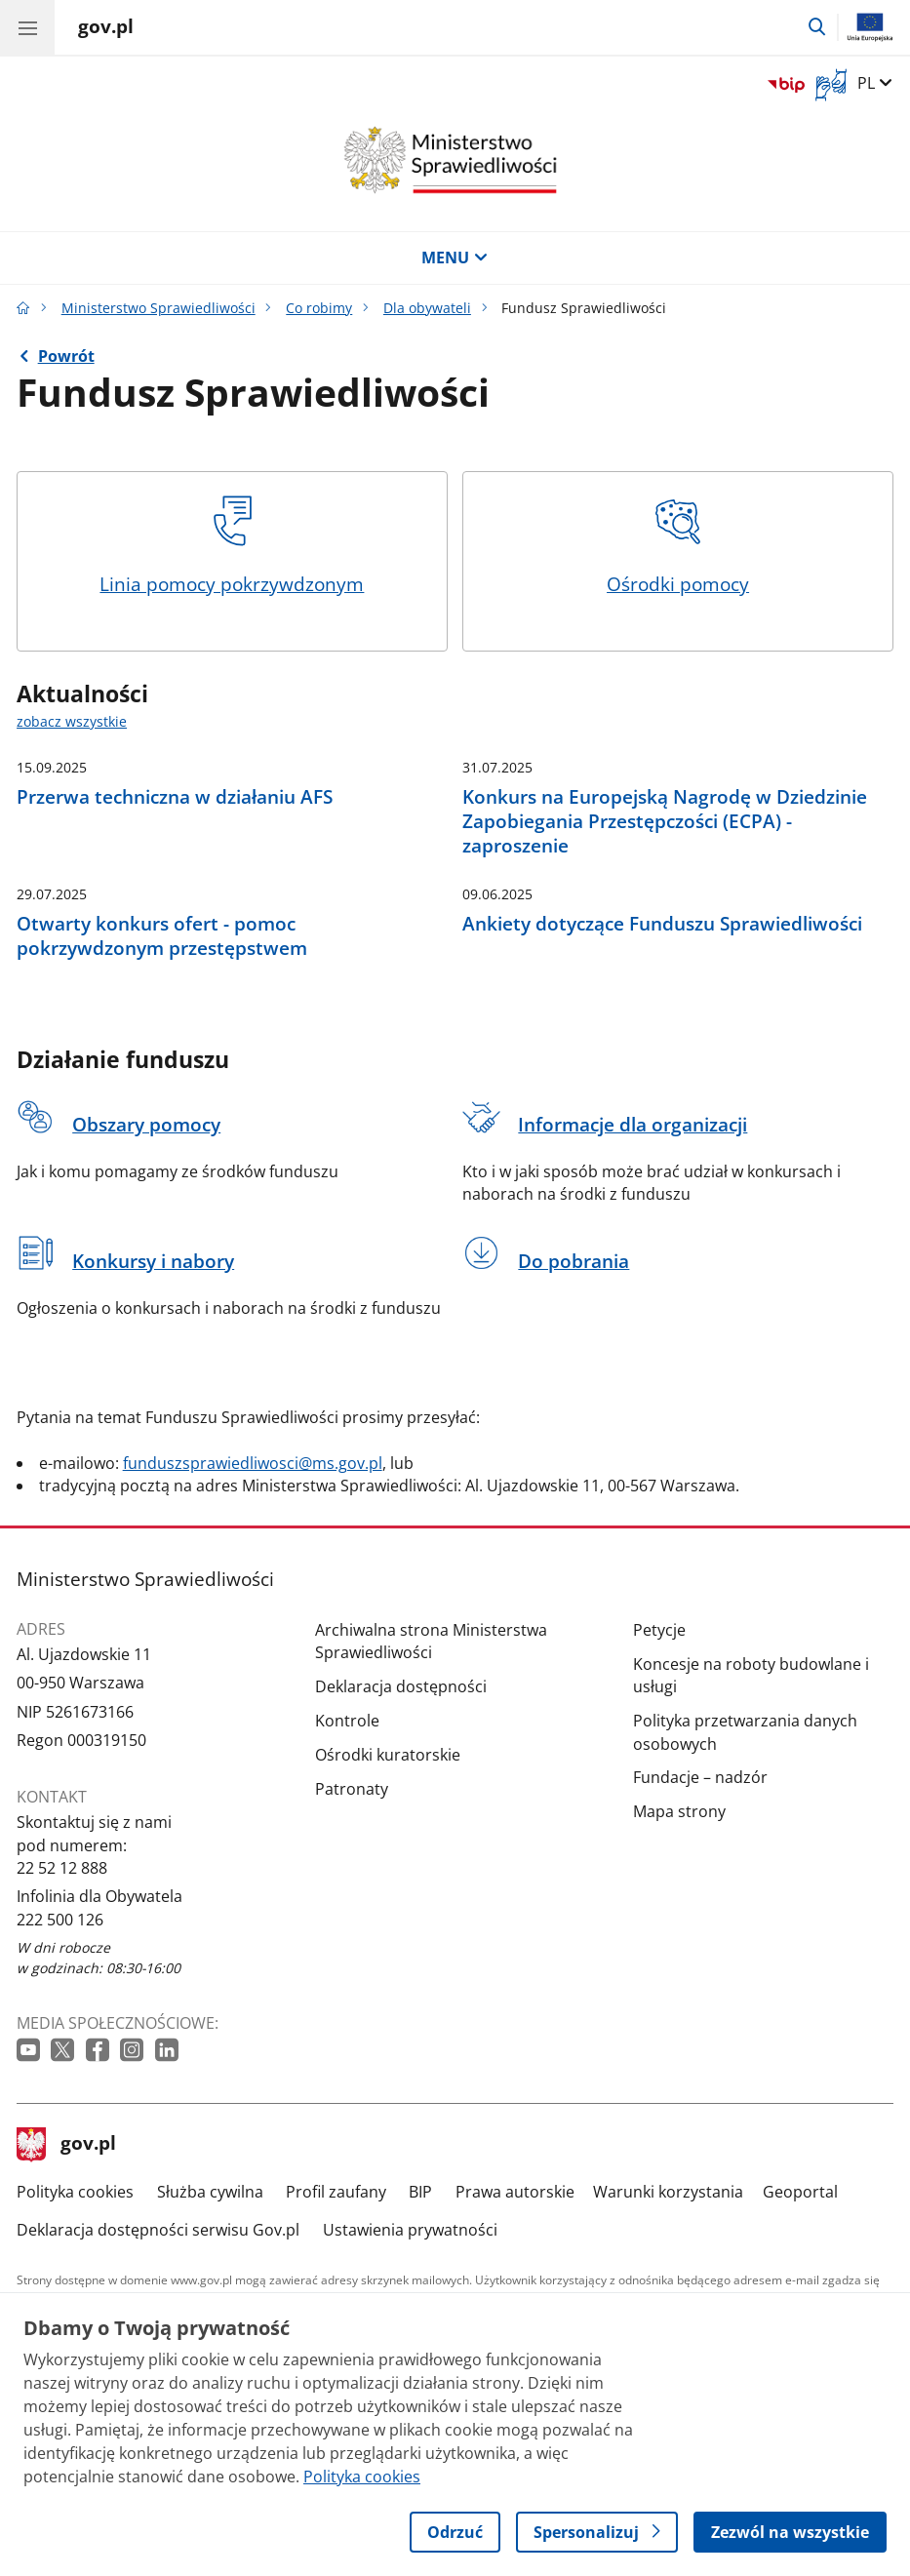 Image resolution: width=910 pixels, height=2576 pixels. What do you see at coordinates (401, 1686) in the screenshot?
I see `Deklaracja dostępności` at bounding box center [401, 1686].